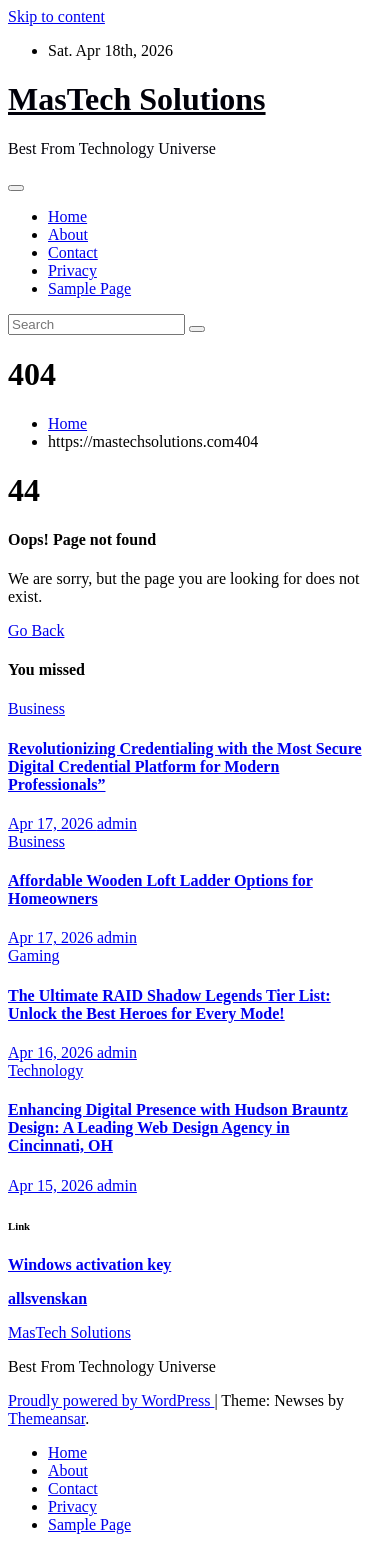 The height and width of the screenshot is (1550, 375). I want to click on Revolutionizing Credentialing with the Most Secure Digital Credential Platform for Modern Professionals”, so click(185, 766).